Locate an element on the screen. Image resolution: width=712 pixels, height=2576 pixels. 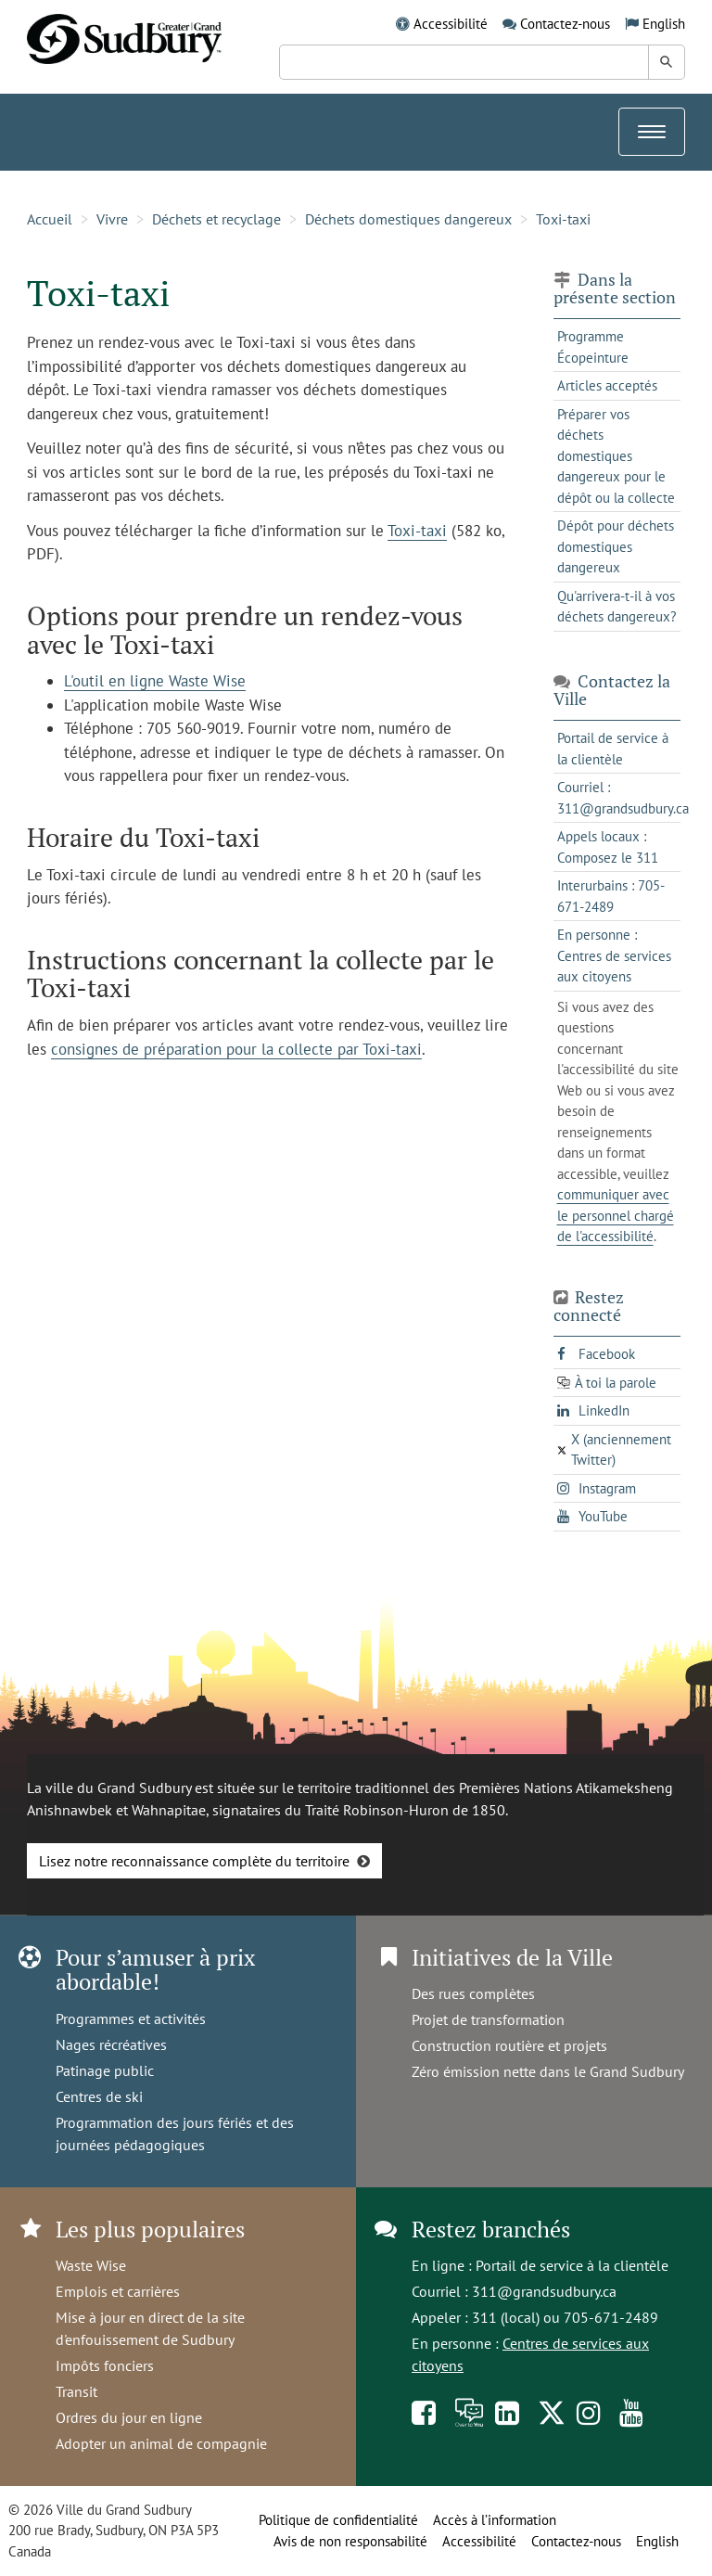
Préparer vos déchets domestiques dangereux pour le dépôt ou la collecte is located at coordinates (616, 455).